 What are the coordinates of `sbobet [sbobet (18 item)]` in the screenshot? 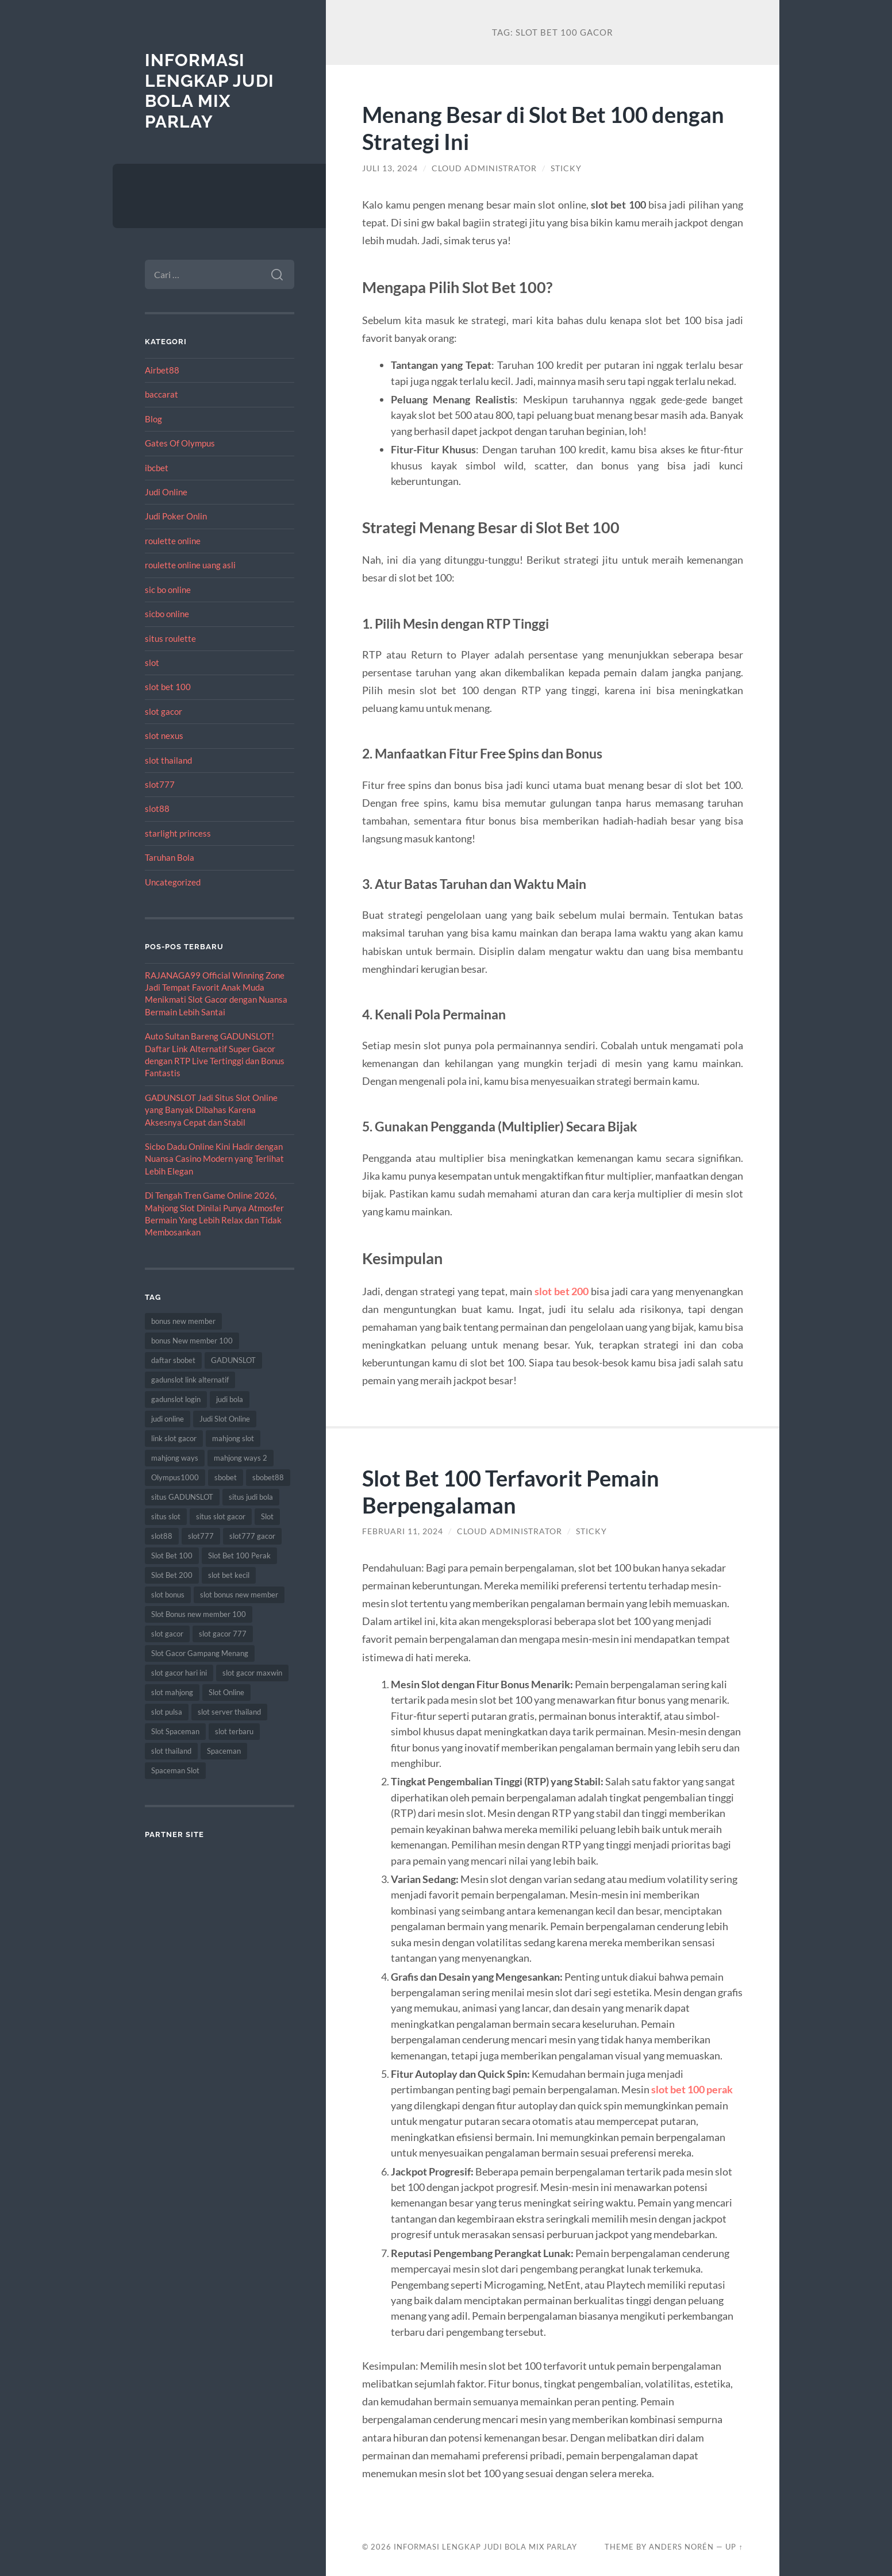 It's located at (225, 1477).